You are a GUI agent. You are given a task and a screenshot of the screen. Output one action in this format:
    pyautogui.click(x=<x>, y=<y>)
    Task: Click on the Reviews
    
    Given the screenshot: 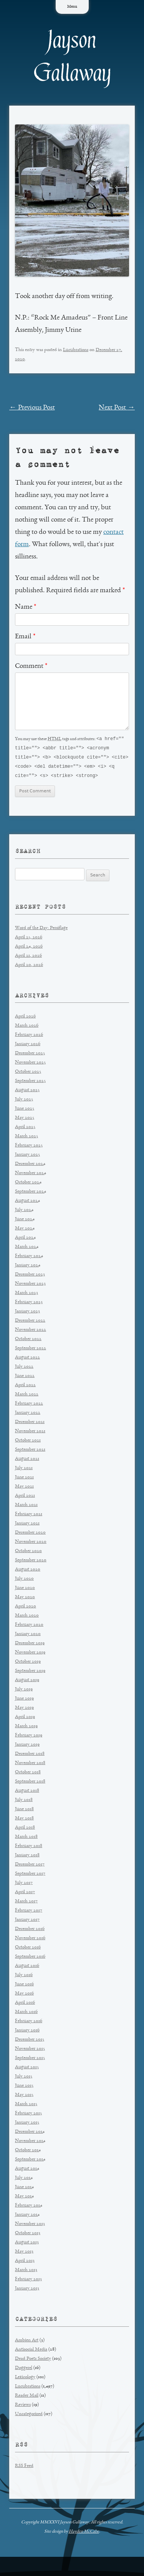 What is the action you would take?
    pyautogui.click(x=23, y=2406)
    